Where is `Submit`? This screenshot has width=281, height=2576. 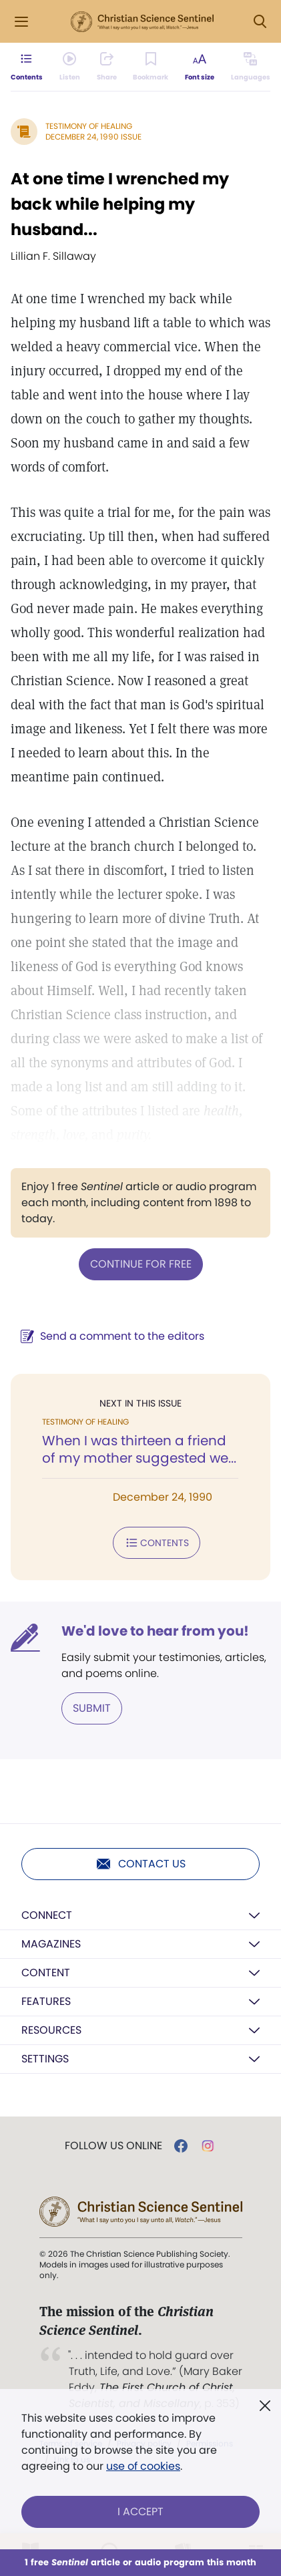 Submit is located at coordinates (92, 1708).